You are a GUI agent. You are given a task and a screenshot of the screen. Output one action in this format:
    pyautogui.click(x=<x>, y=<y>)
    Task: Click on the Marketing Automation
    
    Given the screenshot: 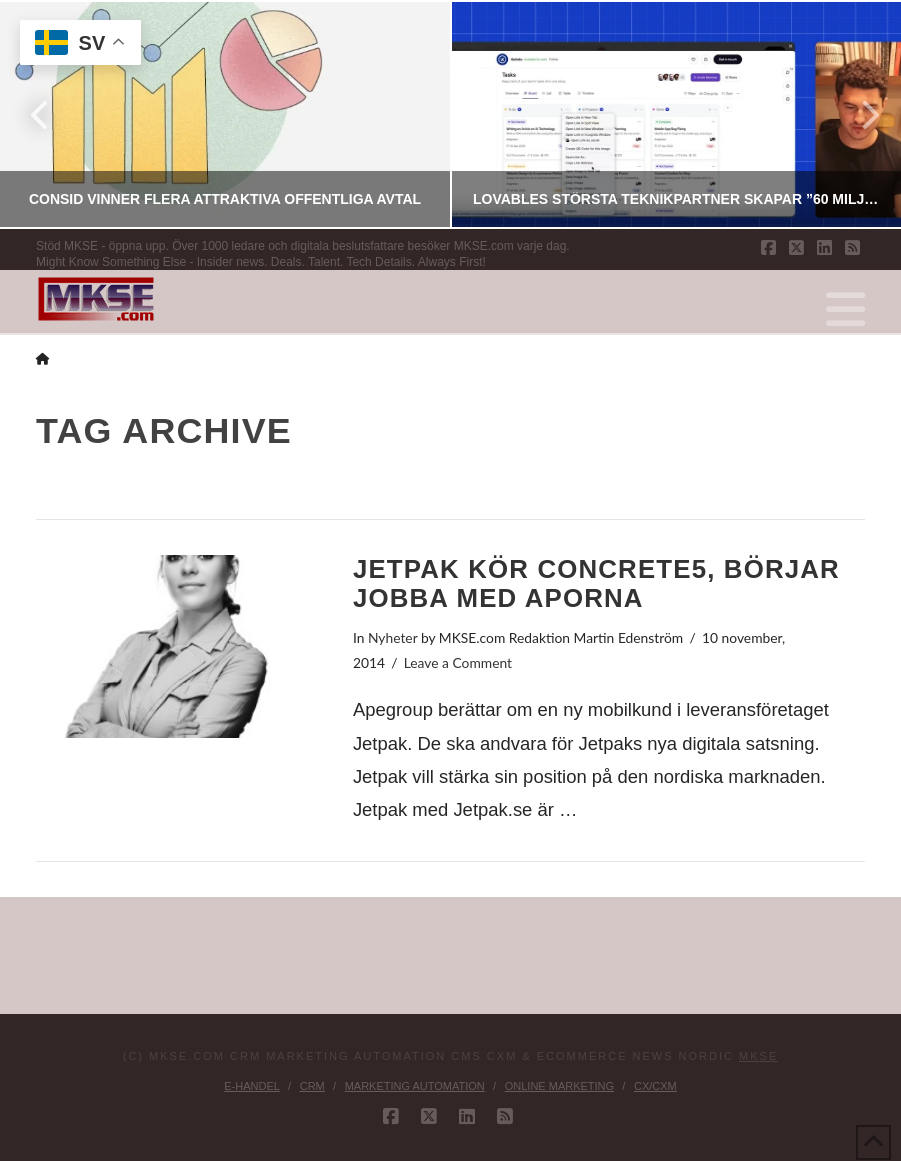 What is the action you would take?
    pyautogui.click(x=415, y=1086)
    